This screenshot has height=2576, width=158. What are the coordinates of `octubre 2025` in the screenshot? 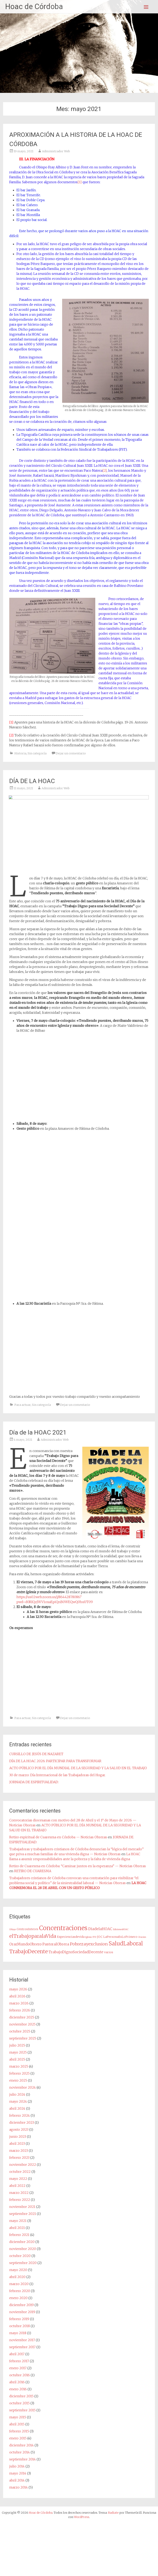 It's located at (19, 2031).